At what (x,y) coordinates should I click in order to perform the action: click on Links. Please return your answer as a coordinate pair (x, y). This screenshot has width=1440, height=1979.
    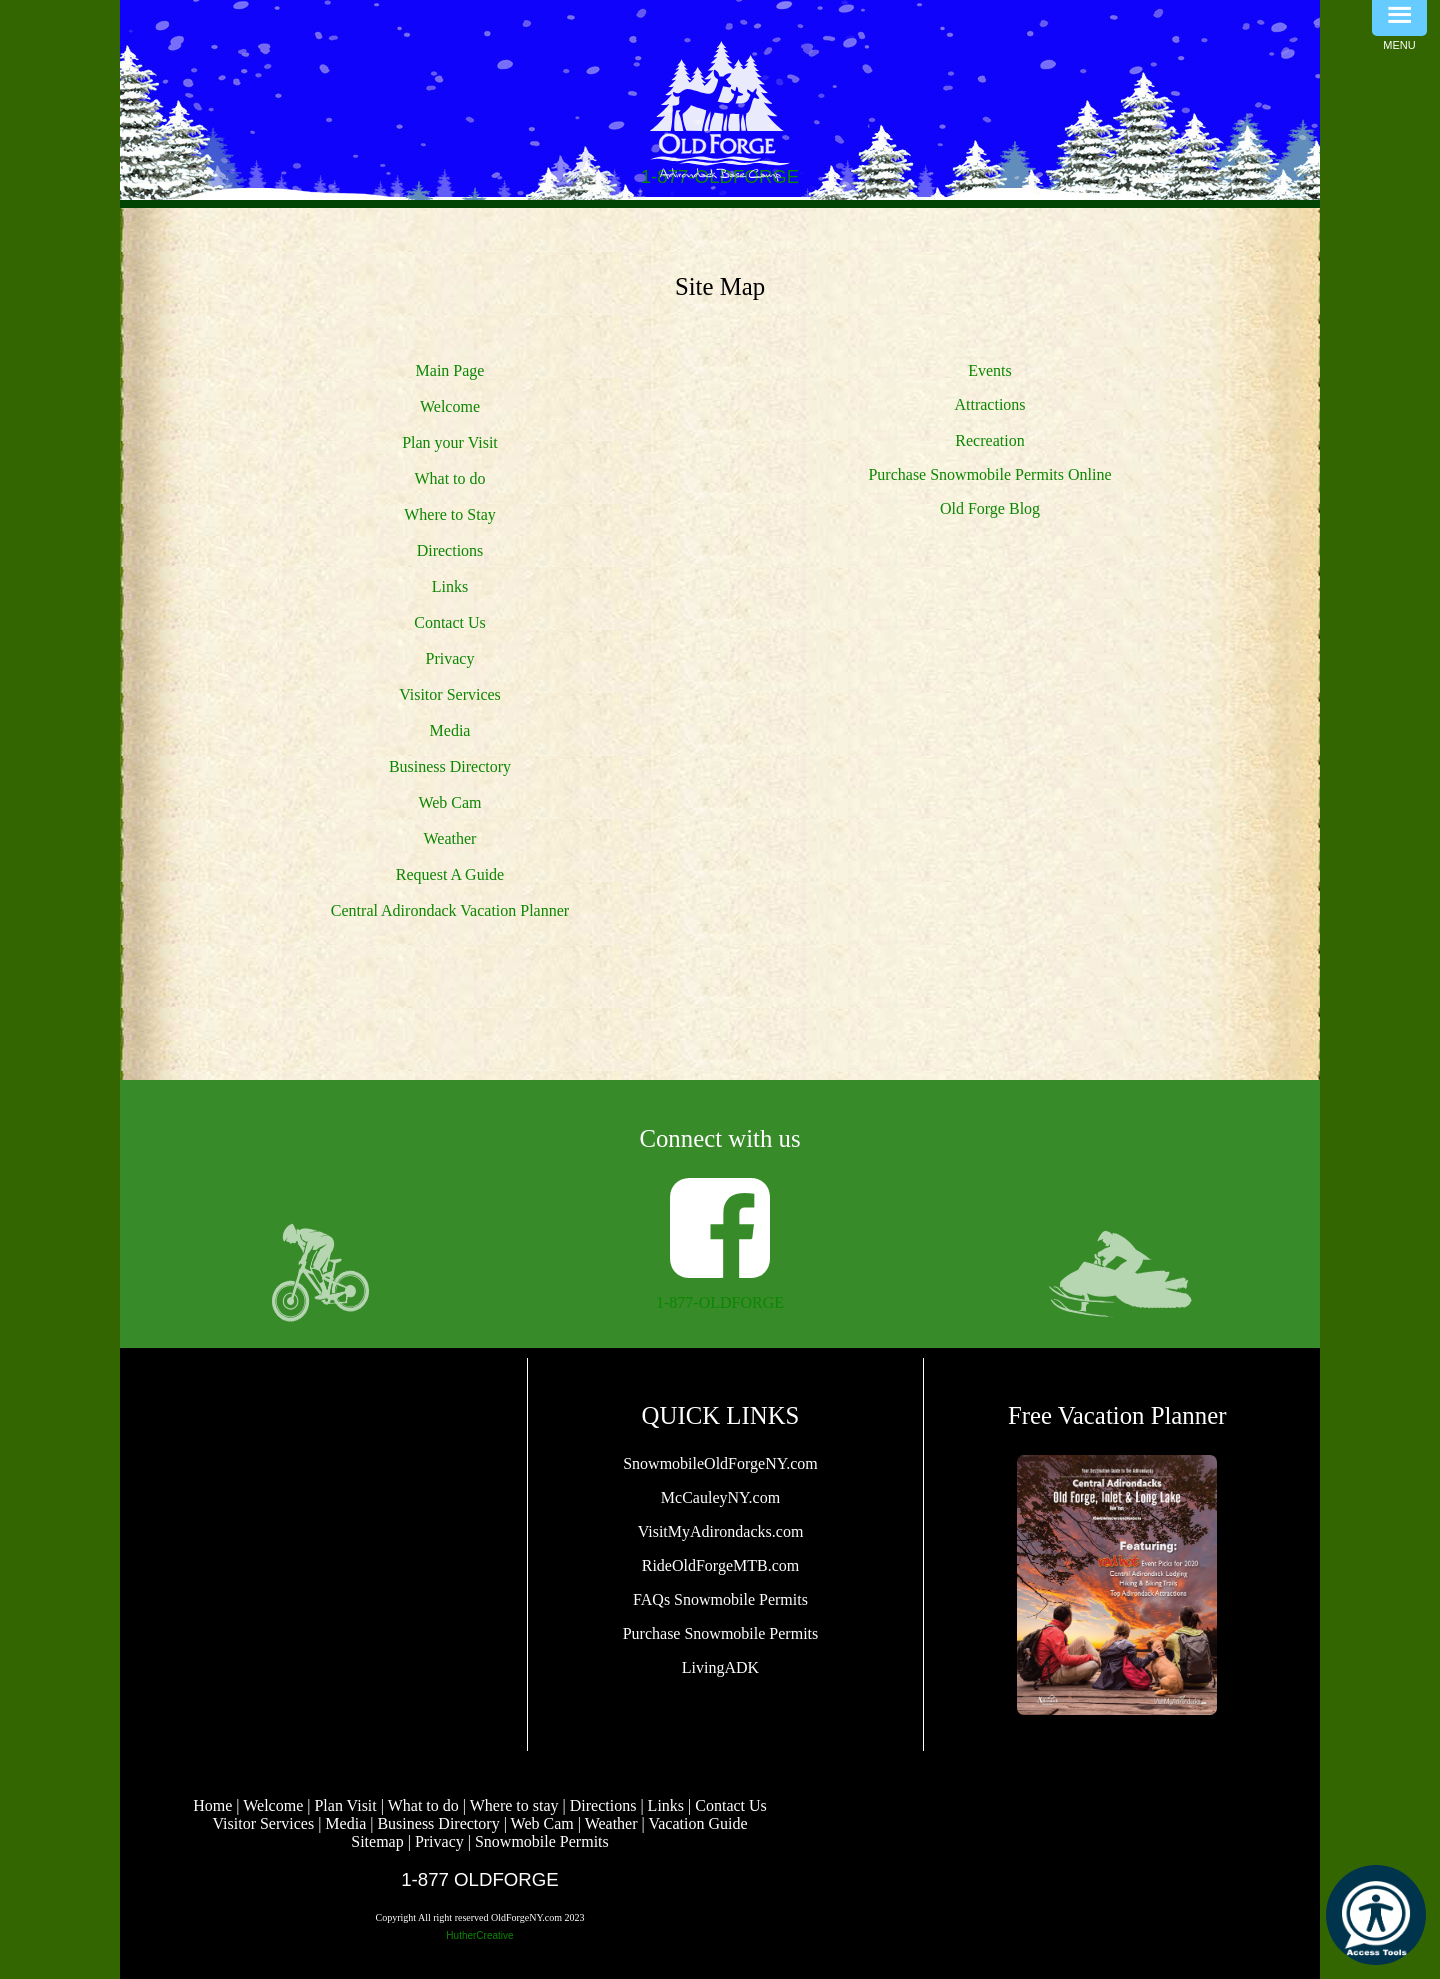
    Looking at the image, I should click on (450, 586).